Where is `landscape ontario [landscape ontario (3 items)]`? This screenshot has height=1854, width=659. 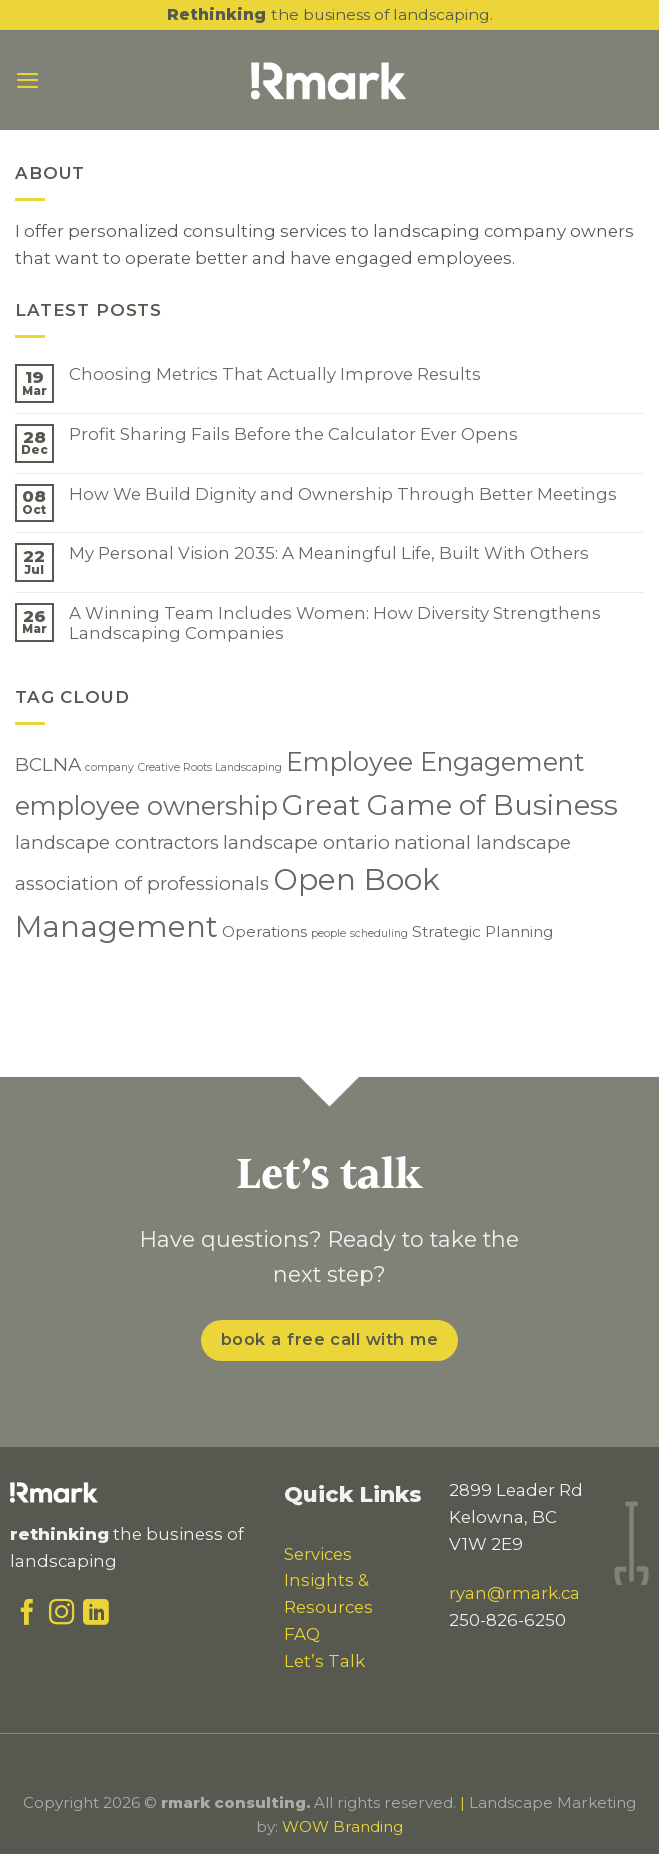
landscape ontario [landscape ontario (3 items)] is located at coordinates (306, 842).